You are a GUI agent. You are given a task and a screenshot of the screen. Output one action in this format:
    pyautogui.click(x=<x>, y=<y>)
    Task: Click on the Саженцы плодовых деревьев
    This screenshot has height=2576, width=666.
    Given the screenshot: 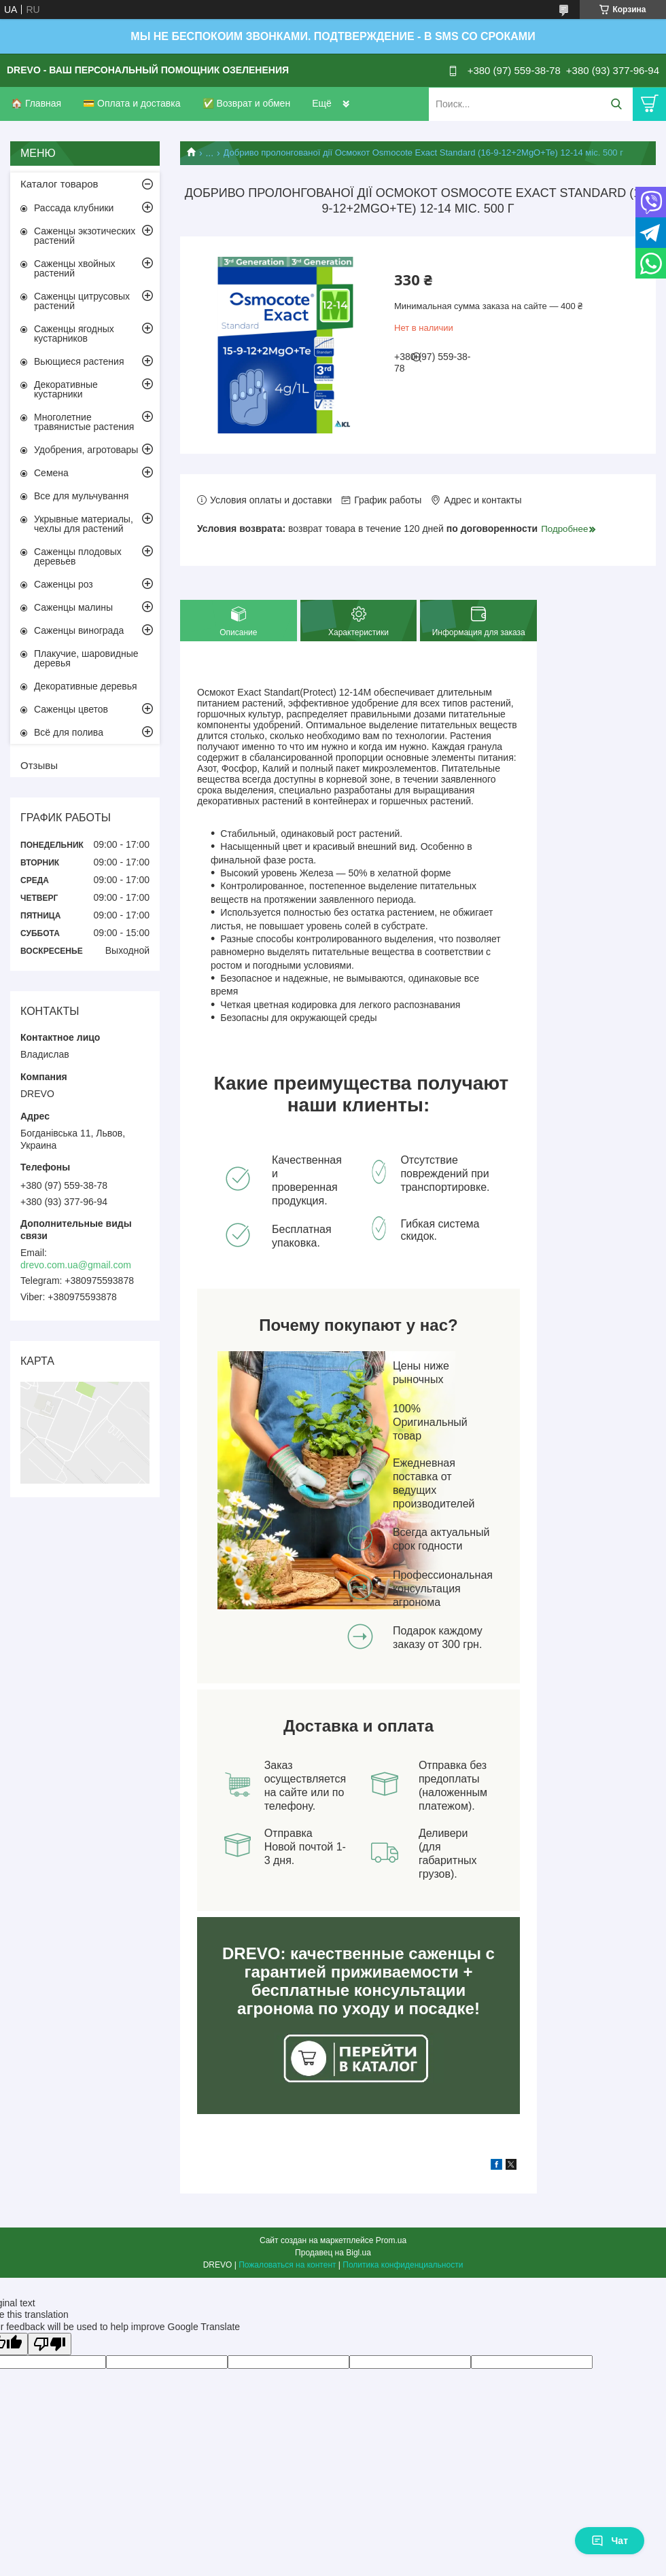 What is the action you would take?
    pyautogui.click(x=78, y=556)
    